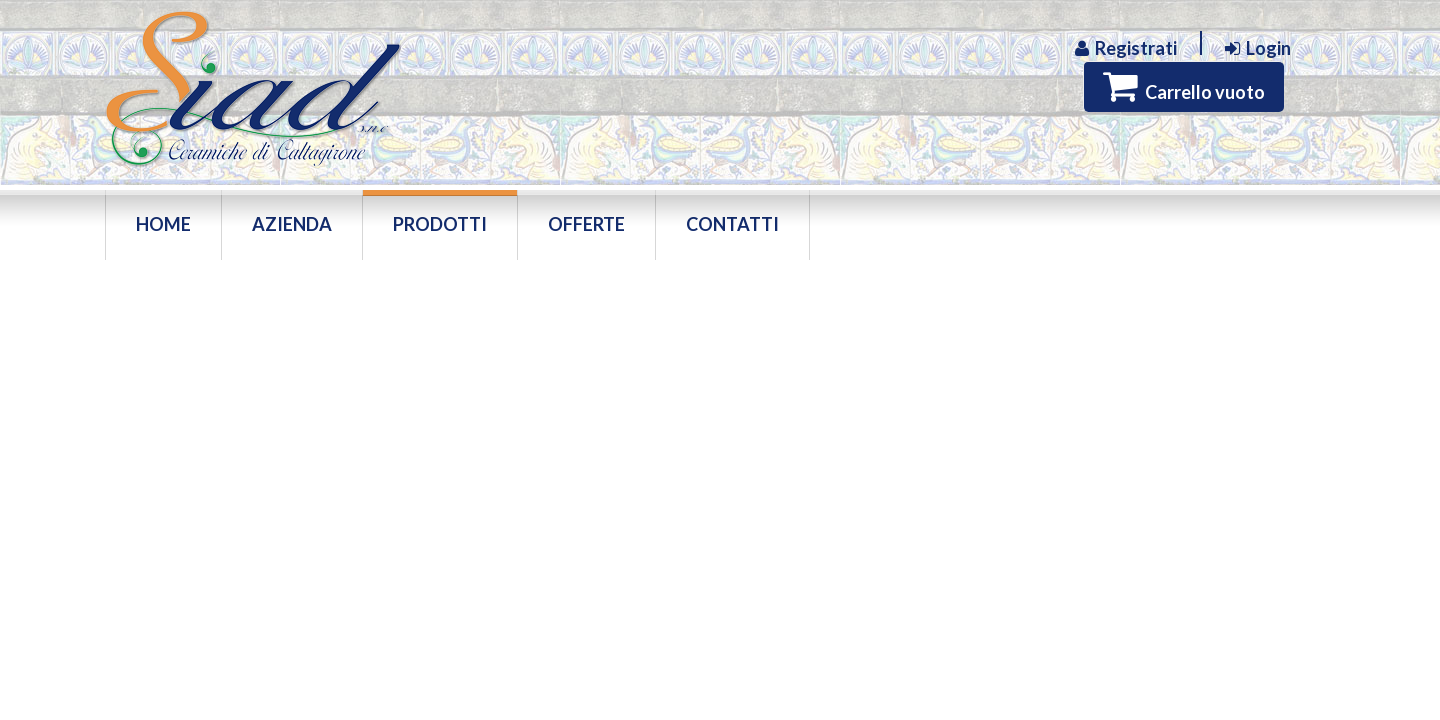 The height and width of the screenshot is (720, 1440). What do you see at coordinates (440, 224) in the screenshot?
I see `Prodotti` at bounding box center [440, 224].